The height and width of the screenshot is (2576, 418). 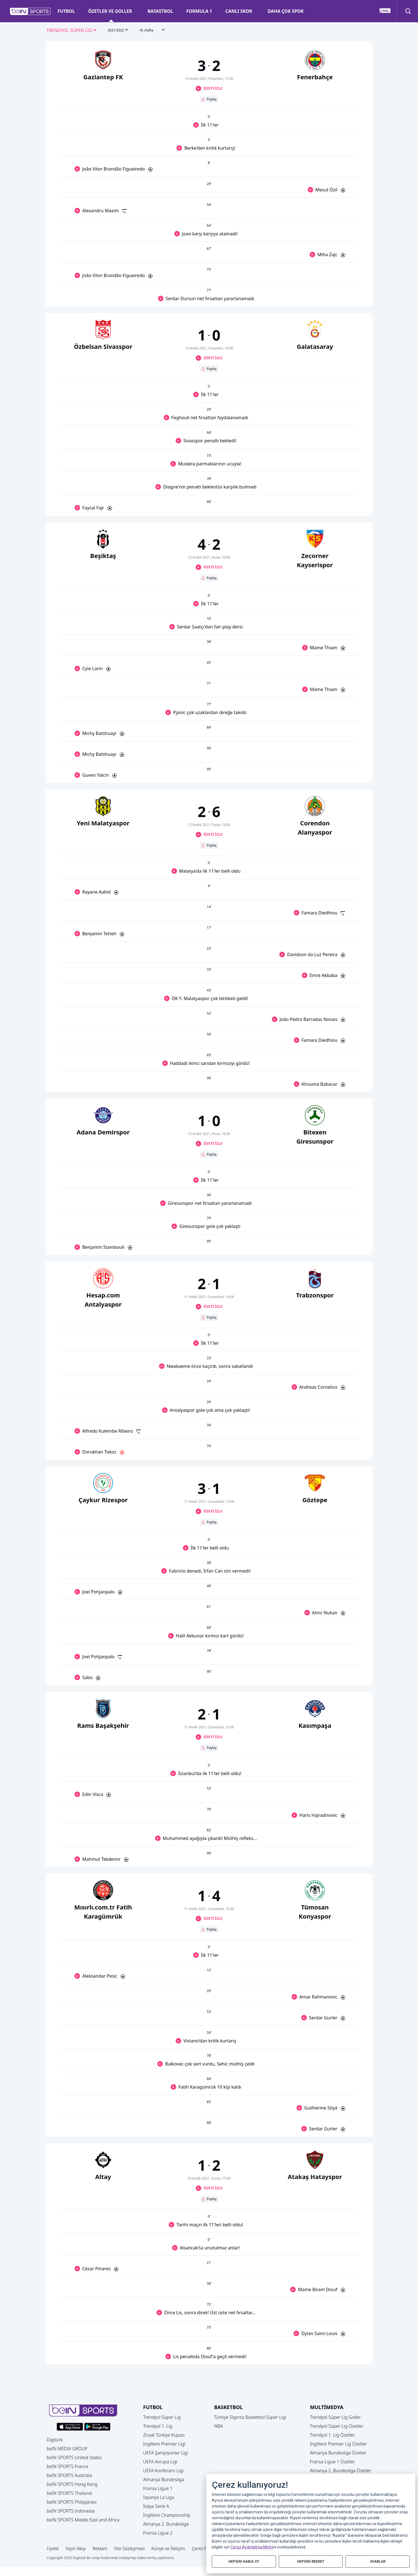 What do you see at coordinates (377, 2561) in the screenshot?
I see `AYARLAR` at bounding box center [377, 2561].